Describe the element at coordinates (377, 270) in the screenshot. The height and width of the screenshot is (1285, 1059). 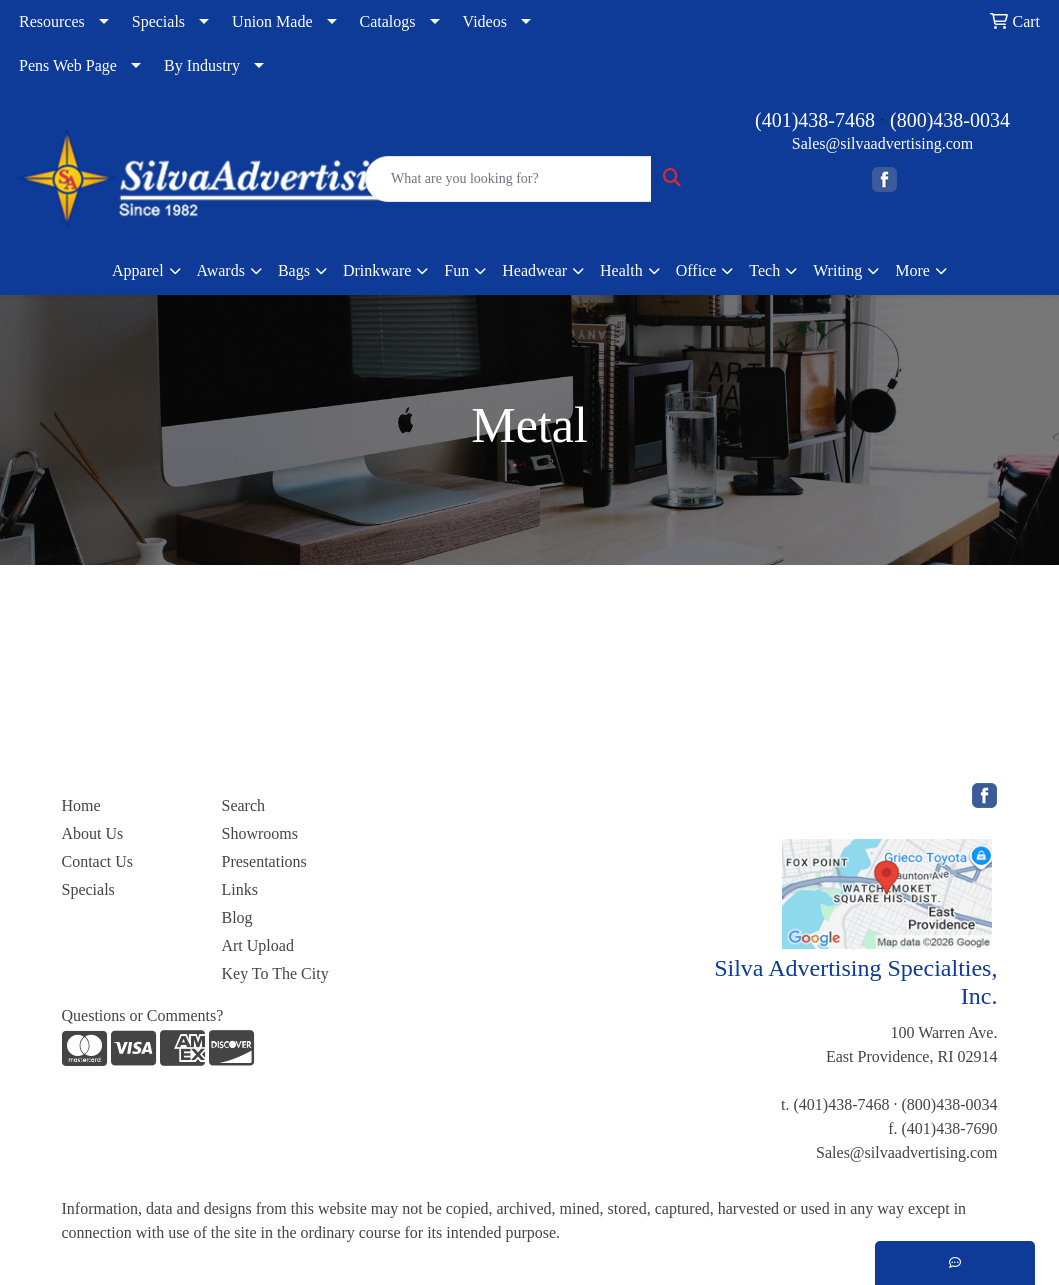
I see `Drinkware [button]` at that location.